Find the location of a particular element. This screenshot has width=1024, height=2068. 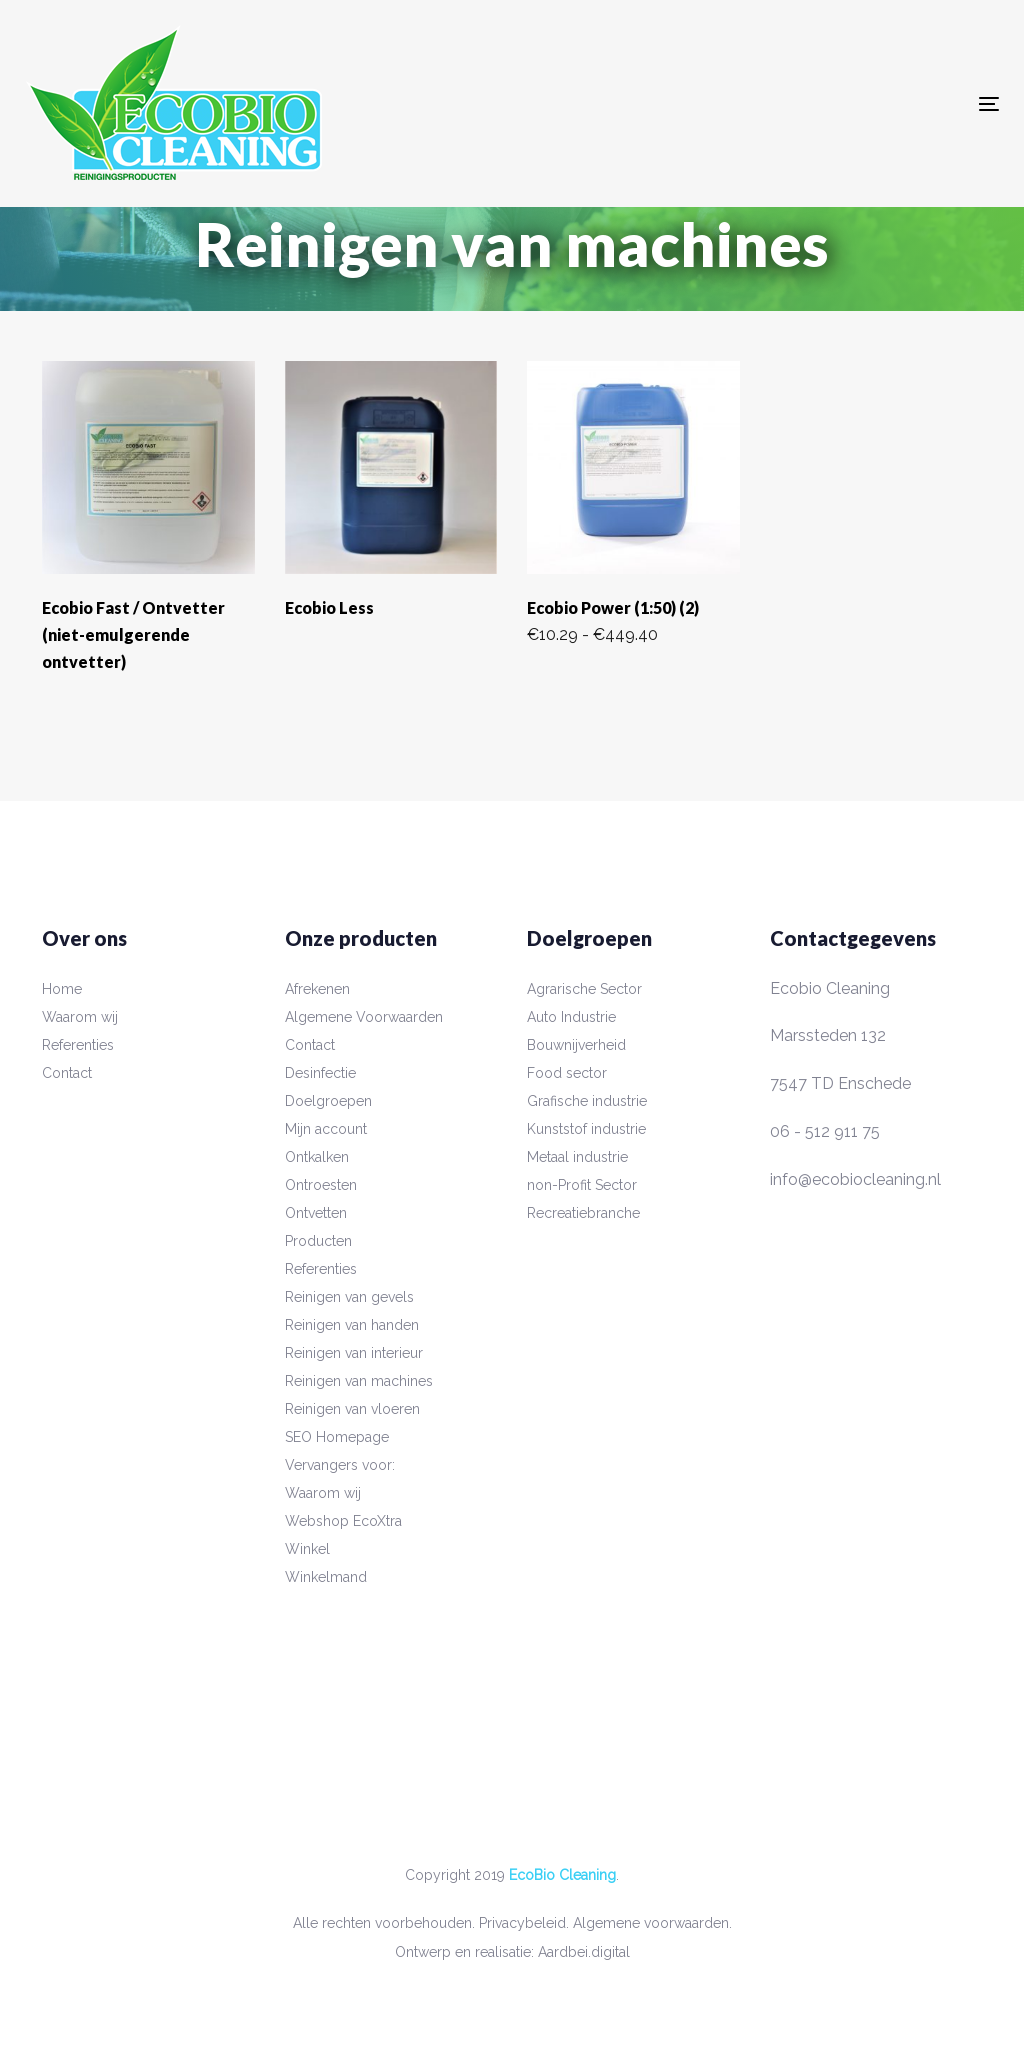

Auto Industrie is located at coordinates (571, 1017).